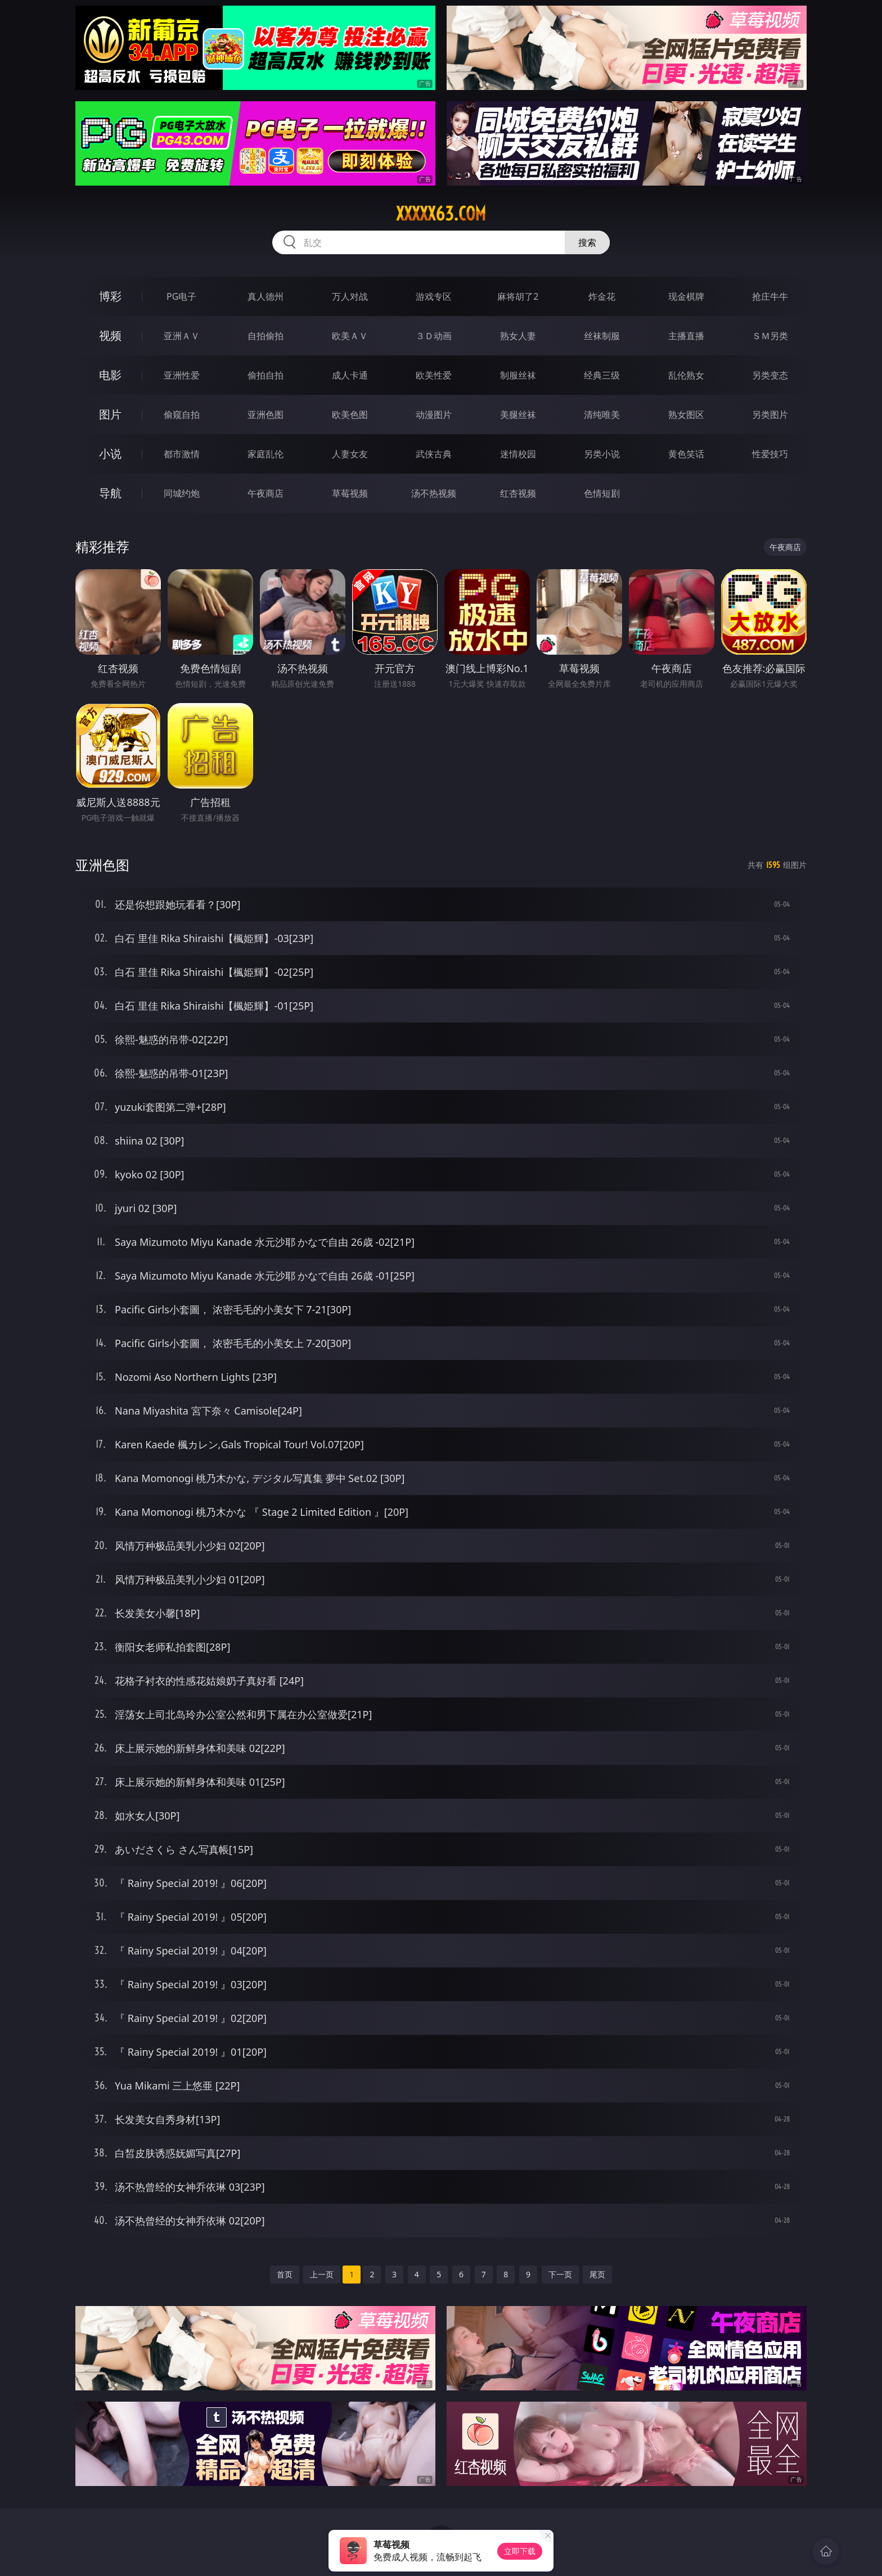 The width and height of the screenshot is (882, 2576). I want to click on 搜索, so click(587, 242).